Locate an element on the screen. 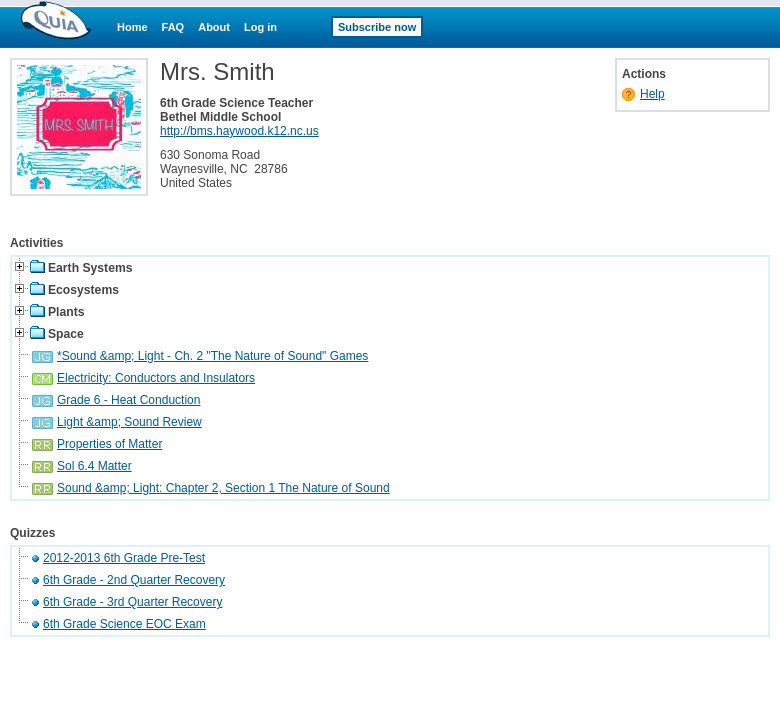 The width and height of the screenshot is (780, 720). FAQ is located at coordinates (173, 27).